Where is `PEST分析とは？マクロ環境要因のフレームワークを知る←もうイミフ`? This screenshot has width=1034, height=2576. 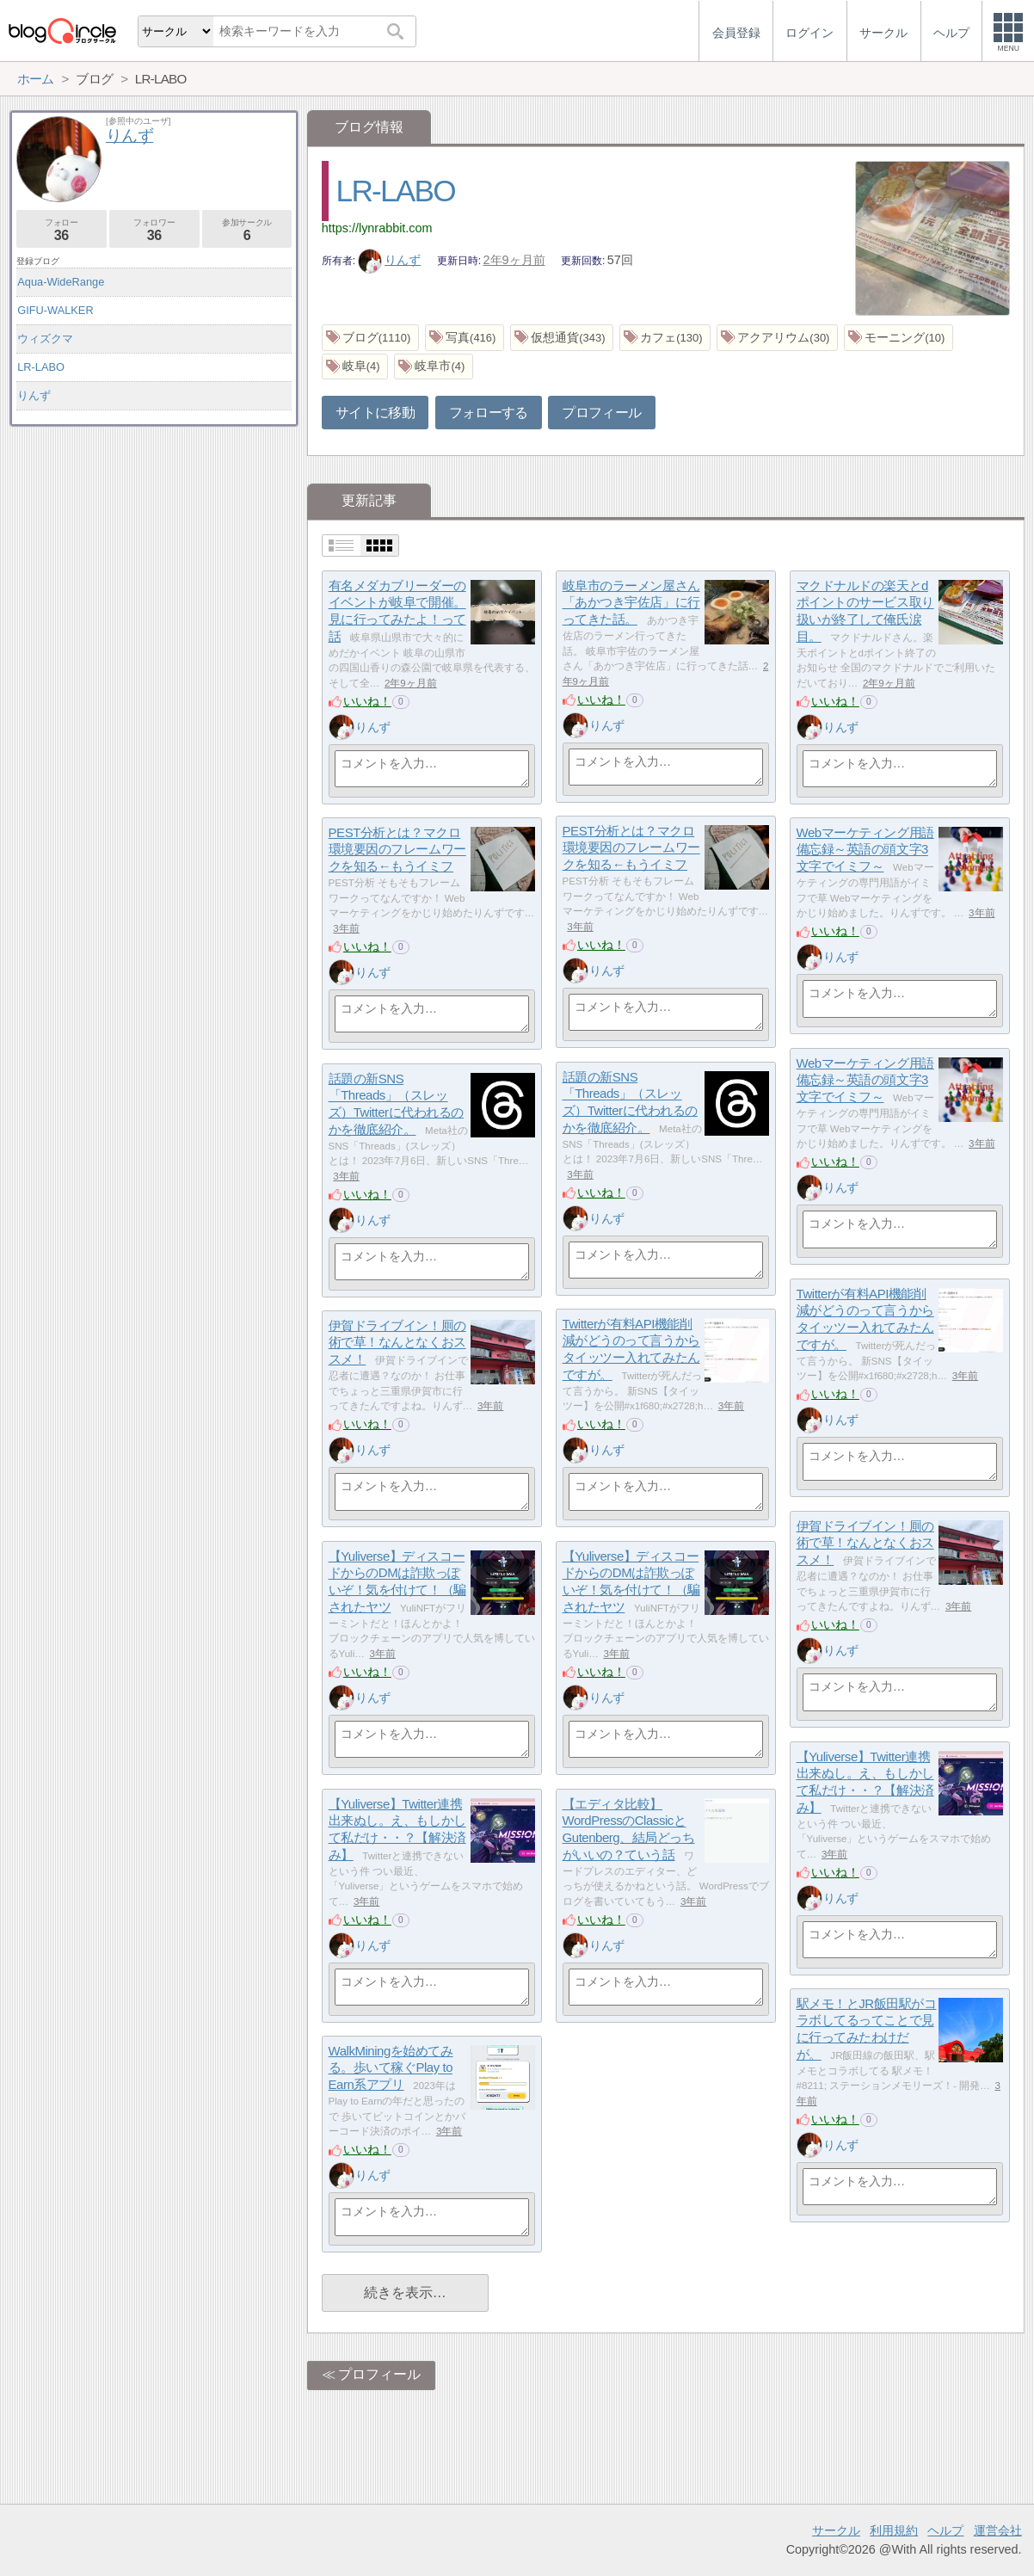 PEST分析とは？マクロ環境要因のフレームワークを知る←もうイミフ is located at coordinates (631, 847).